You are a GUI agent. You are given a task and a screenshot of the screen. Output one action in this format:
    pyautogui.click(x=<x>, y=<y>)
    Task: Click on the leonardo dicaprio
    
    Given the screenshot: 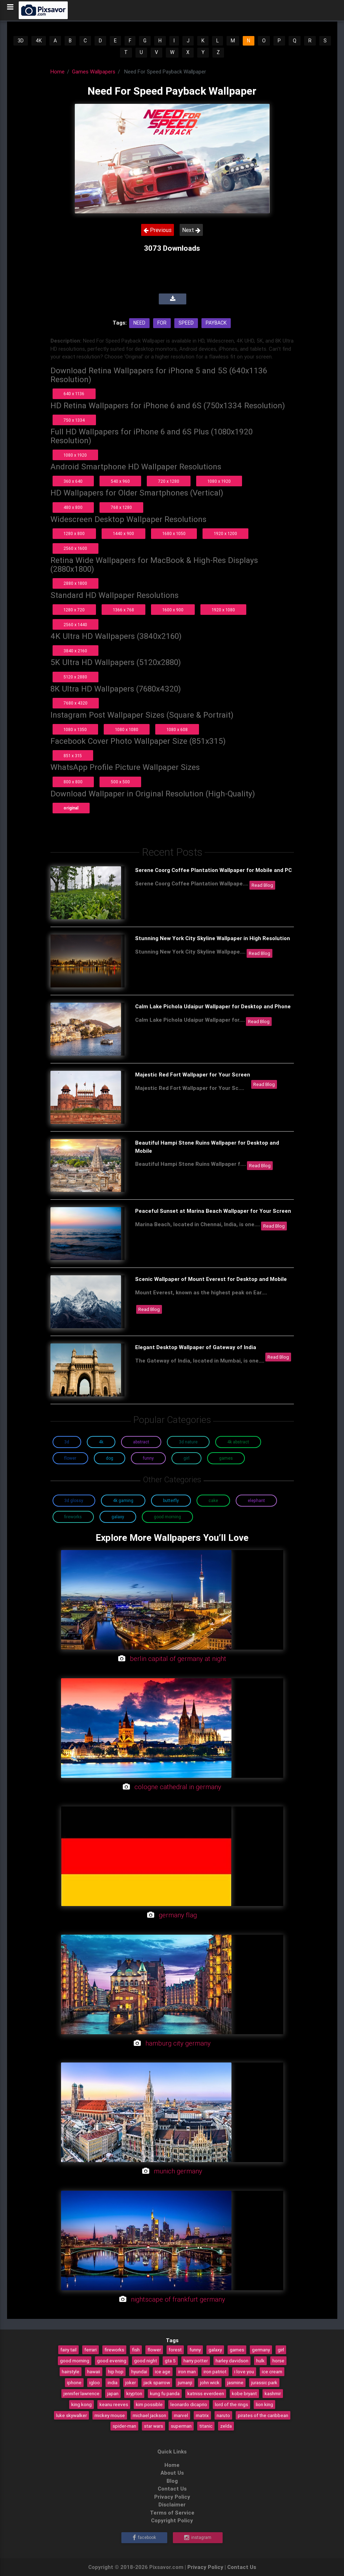 What is the action you would take?
    pyautogui.click(x=188, y=2404)
    